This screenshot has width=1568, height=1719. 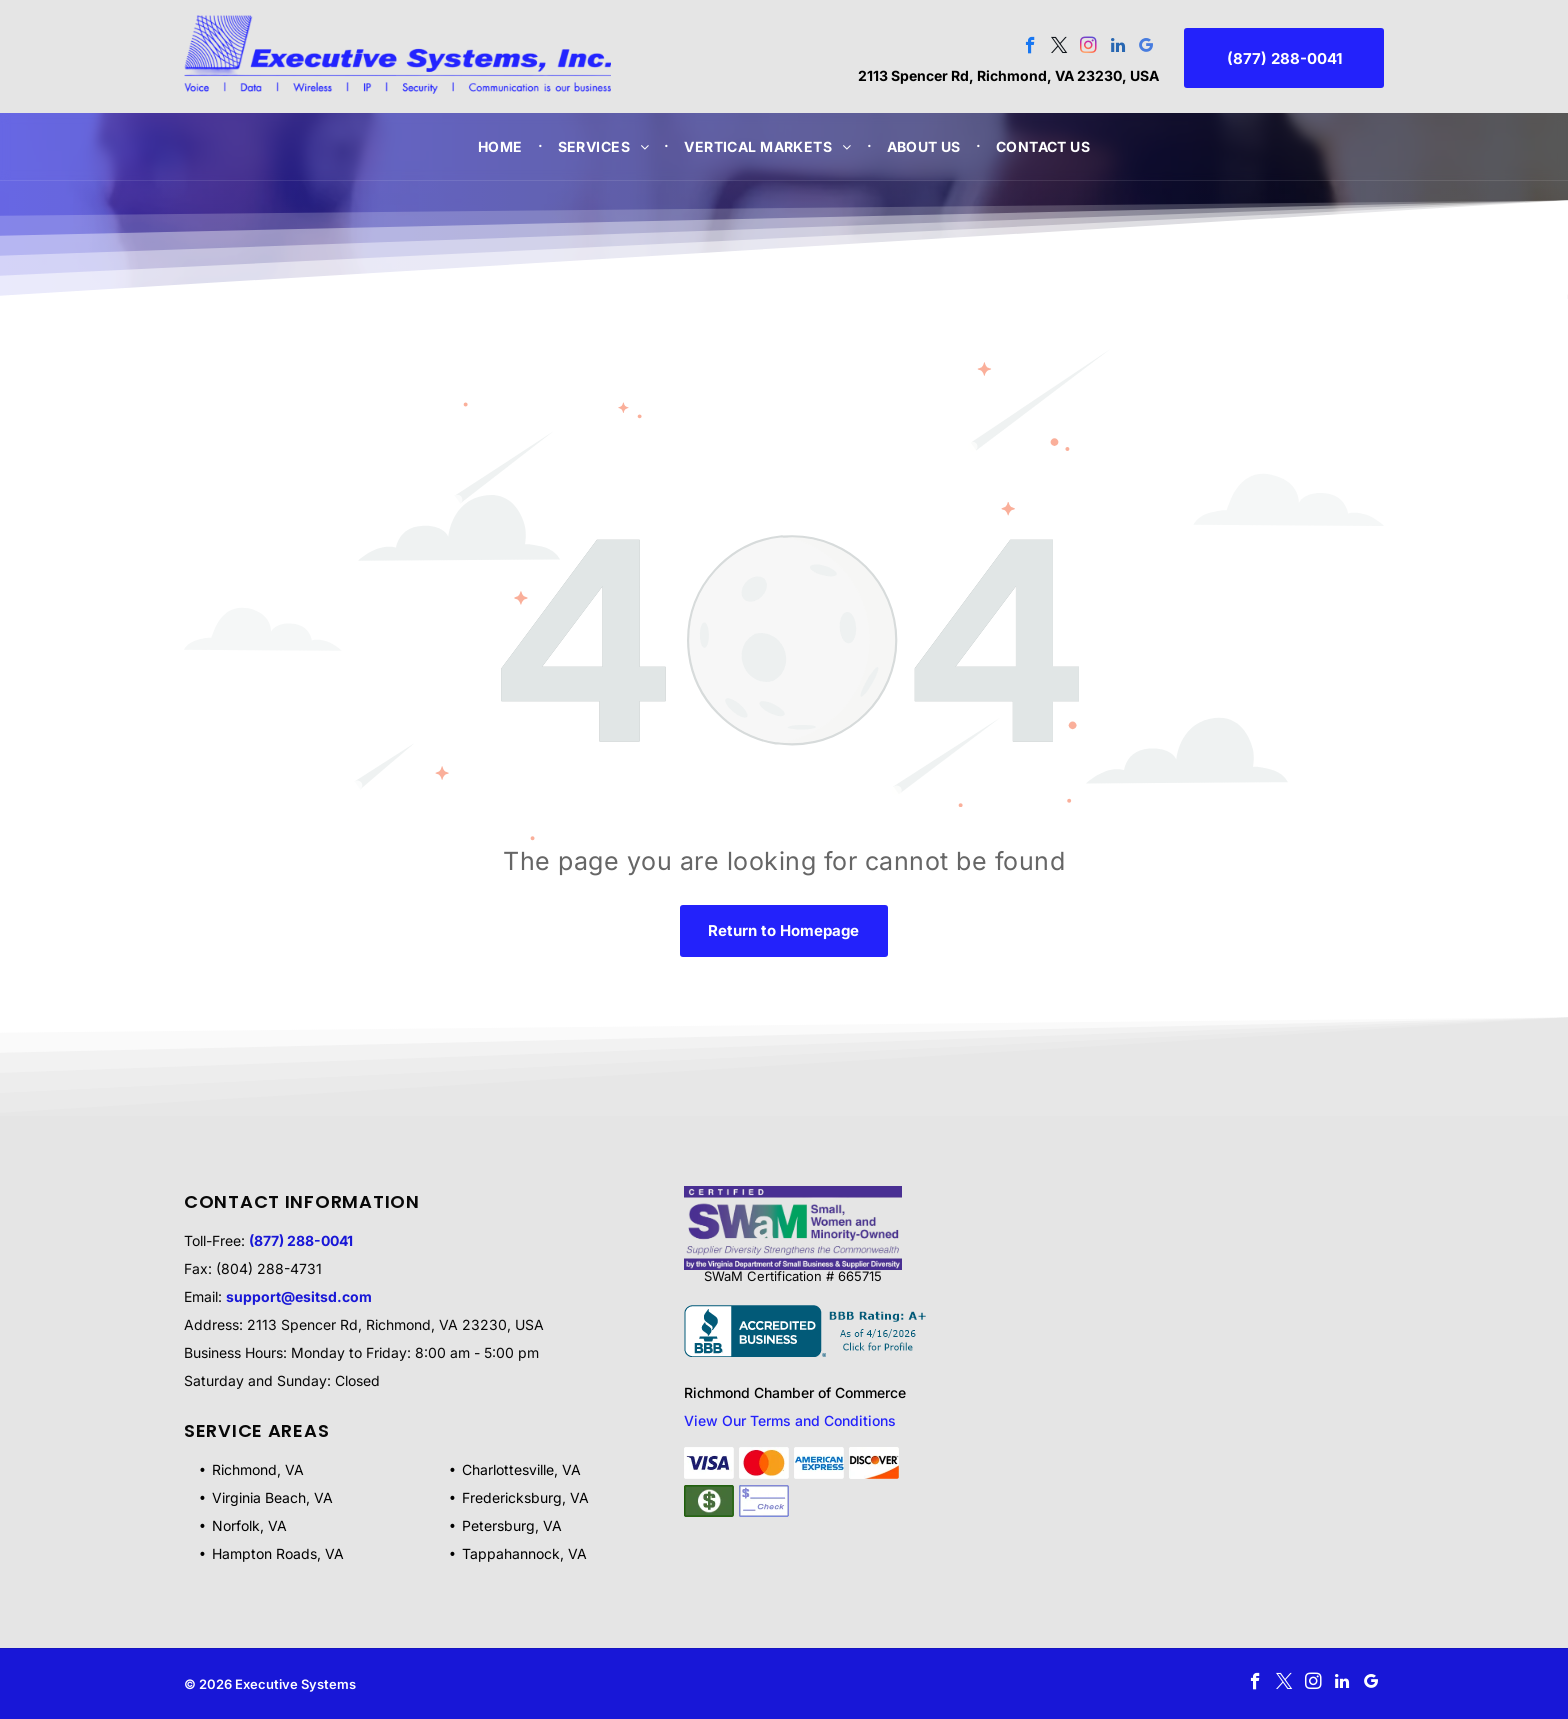 I want to click on support@esitsd.com, so click(x=299, y=1296).